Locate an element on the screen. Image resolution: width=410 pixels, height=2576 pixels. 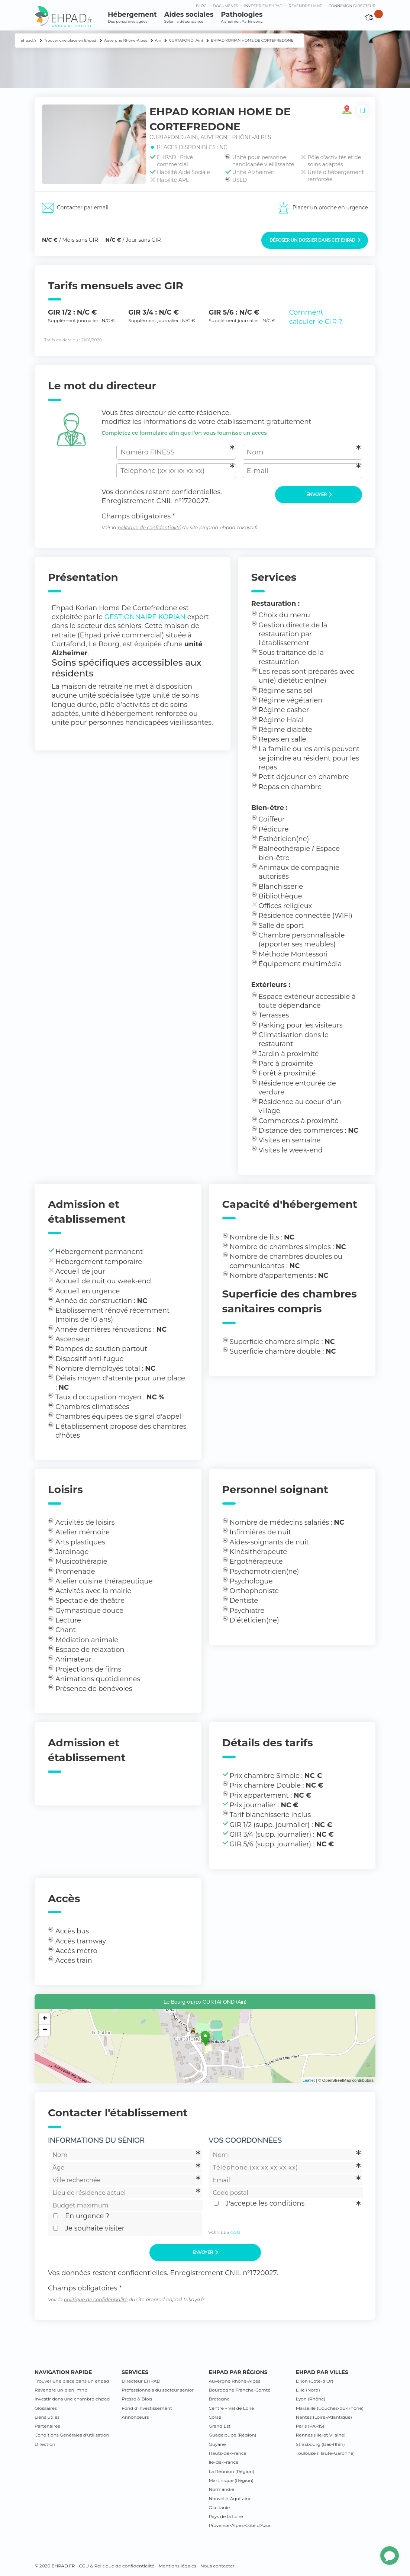
Je souhaite visiter is located at coordinates (95, 2228).